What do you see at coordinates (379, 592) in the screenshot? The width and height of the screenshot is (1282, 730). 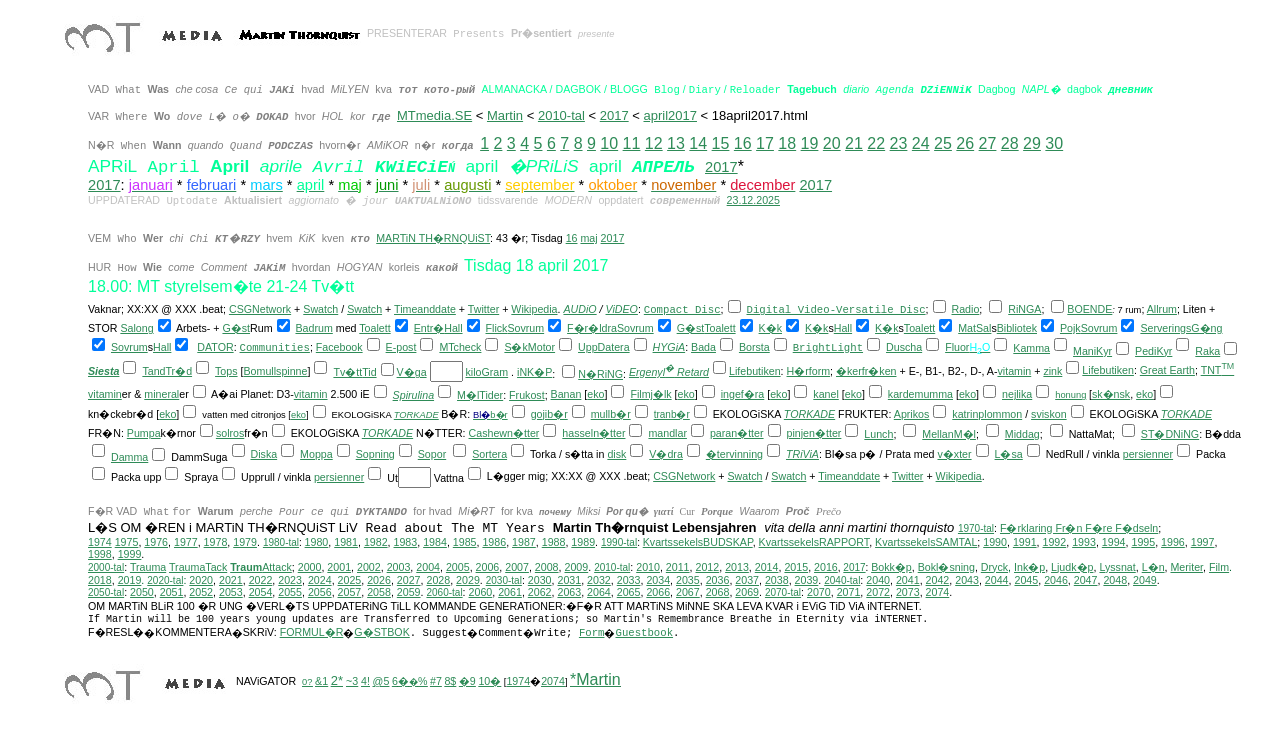 I see `2058` at bounding box center [379, 592].